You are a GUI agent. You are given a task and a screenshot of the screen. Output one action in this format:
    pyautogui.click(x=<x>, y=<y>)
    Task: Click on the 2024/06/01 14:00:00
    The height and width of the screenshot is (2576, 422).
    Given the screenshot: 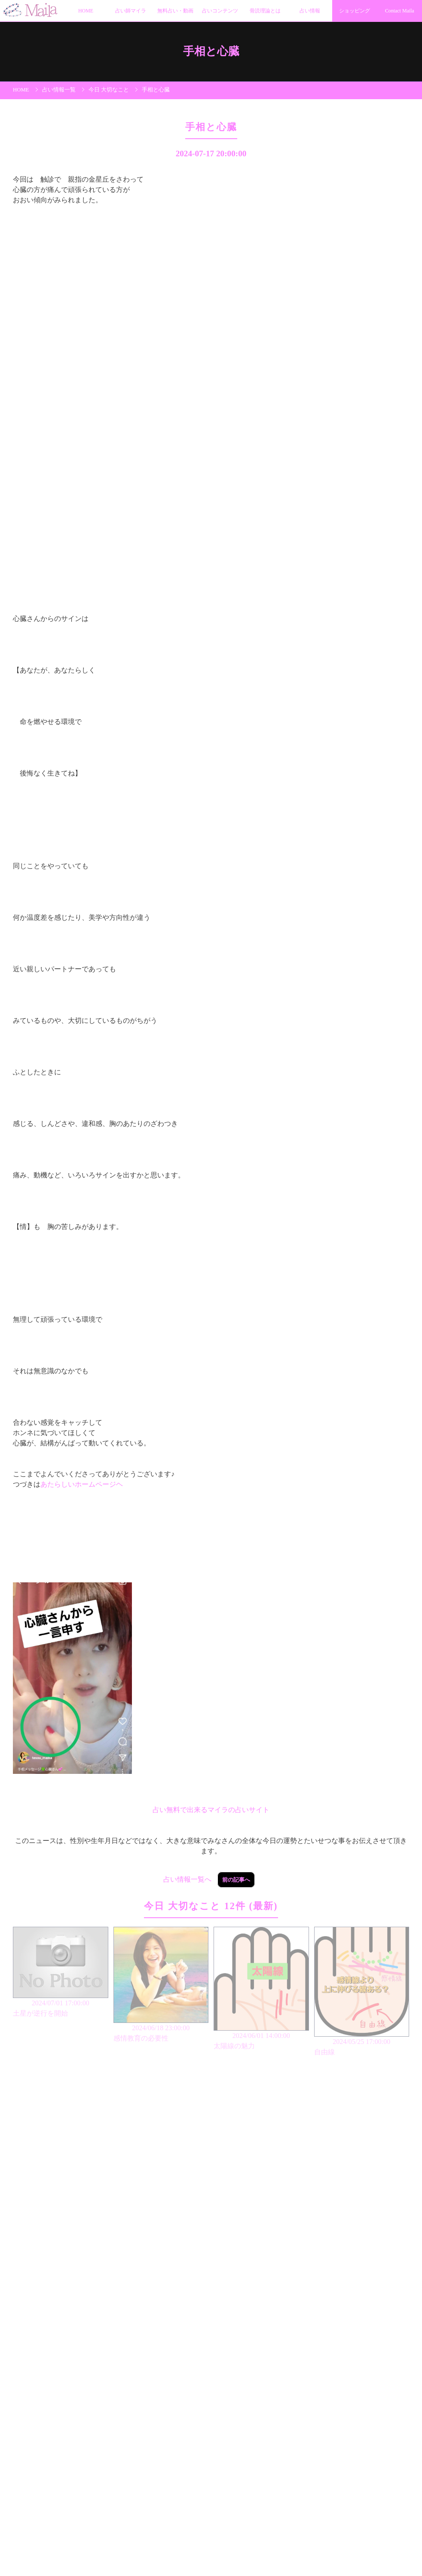 What is the action you would take?
    pyautogui.click(x=261, y=1989)
    